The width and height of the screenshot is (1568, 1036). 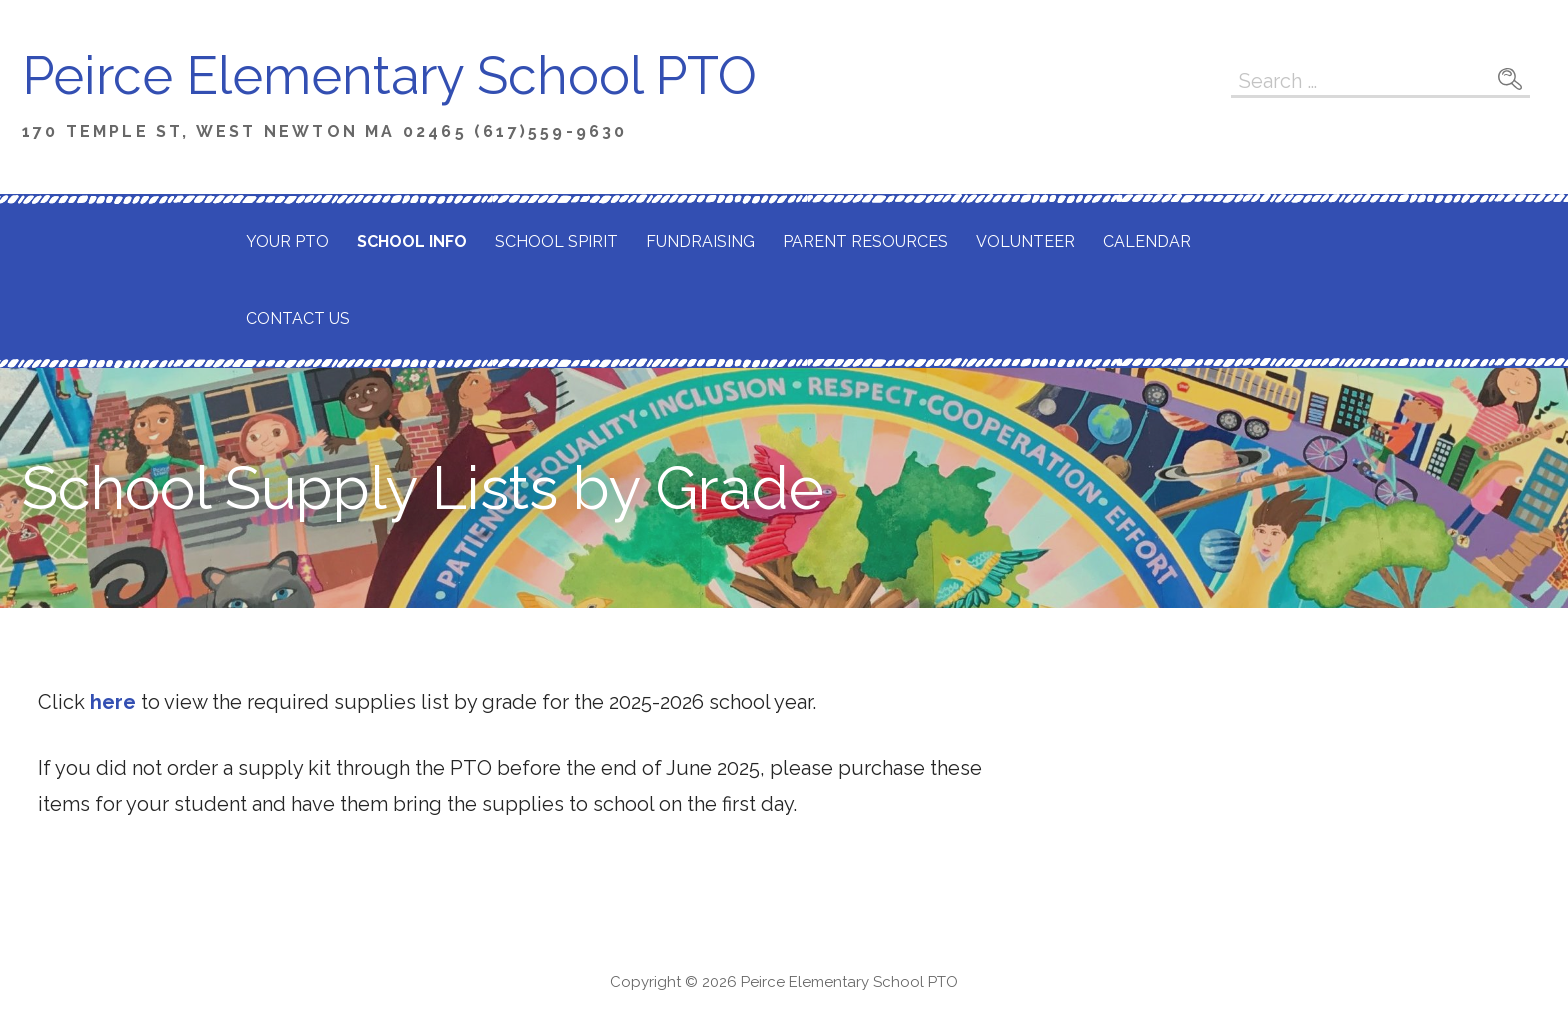 I want to click on Volunteer, so click(x=1025, y=241).